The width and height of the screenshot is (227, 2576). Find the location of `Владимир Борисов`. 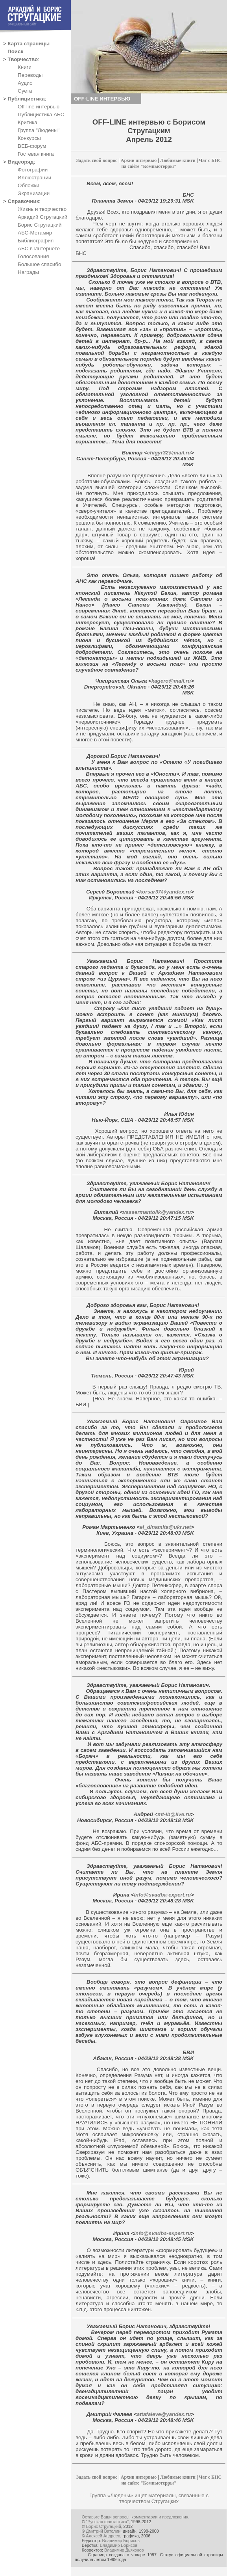

Владимир Борисов is located at coordinates (121, 2540).